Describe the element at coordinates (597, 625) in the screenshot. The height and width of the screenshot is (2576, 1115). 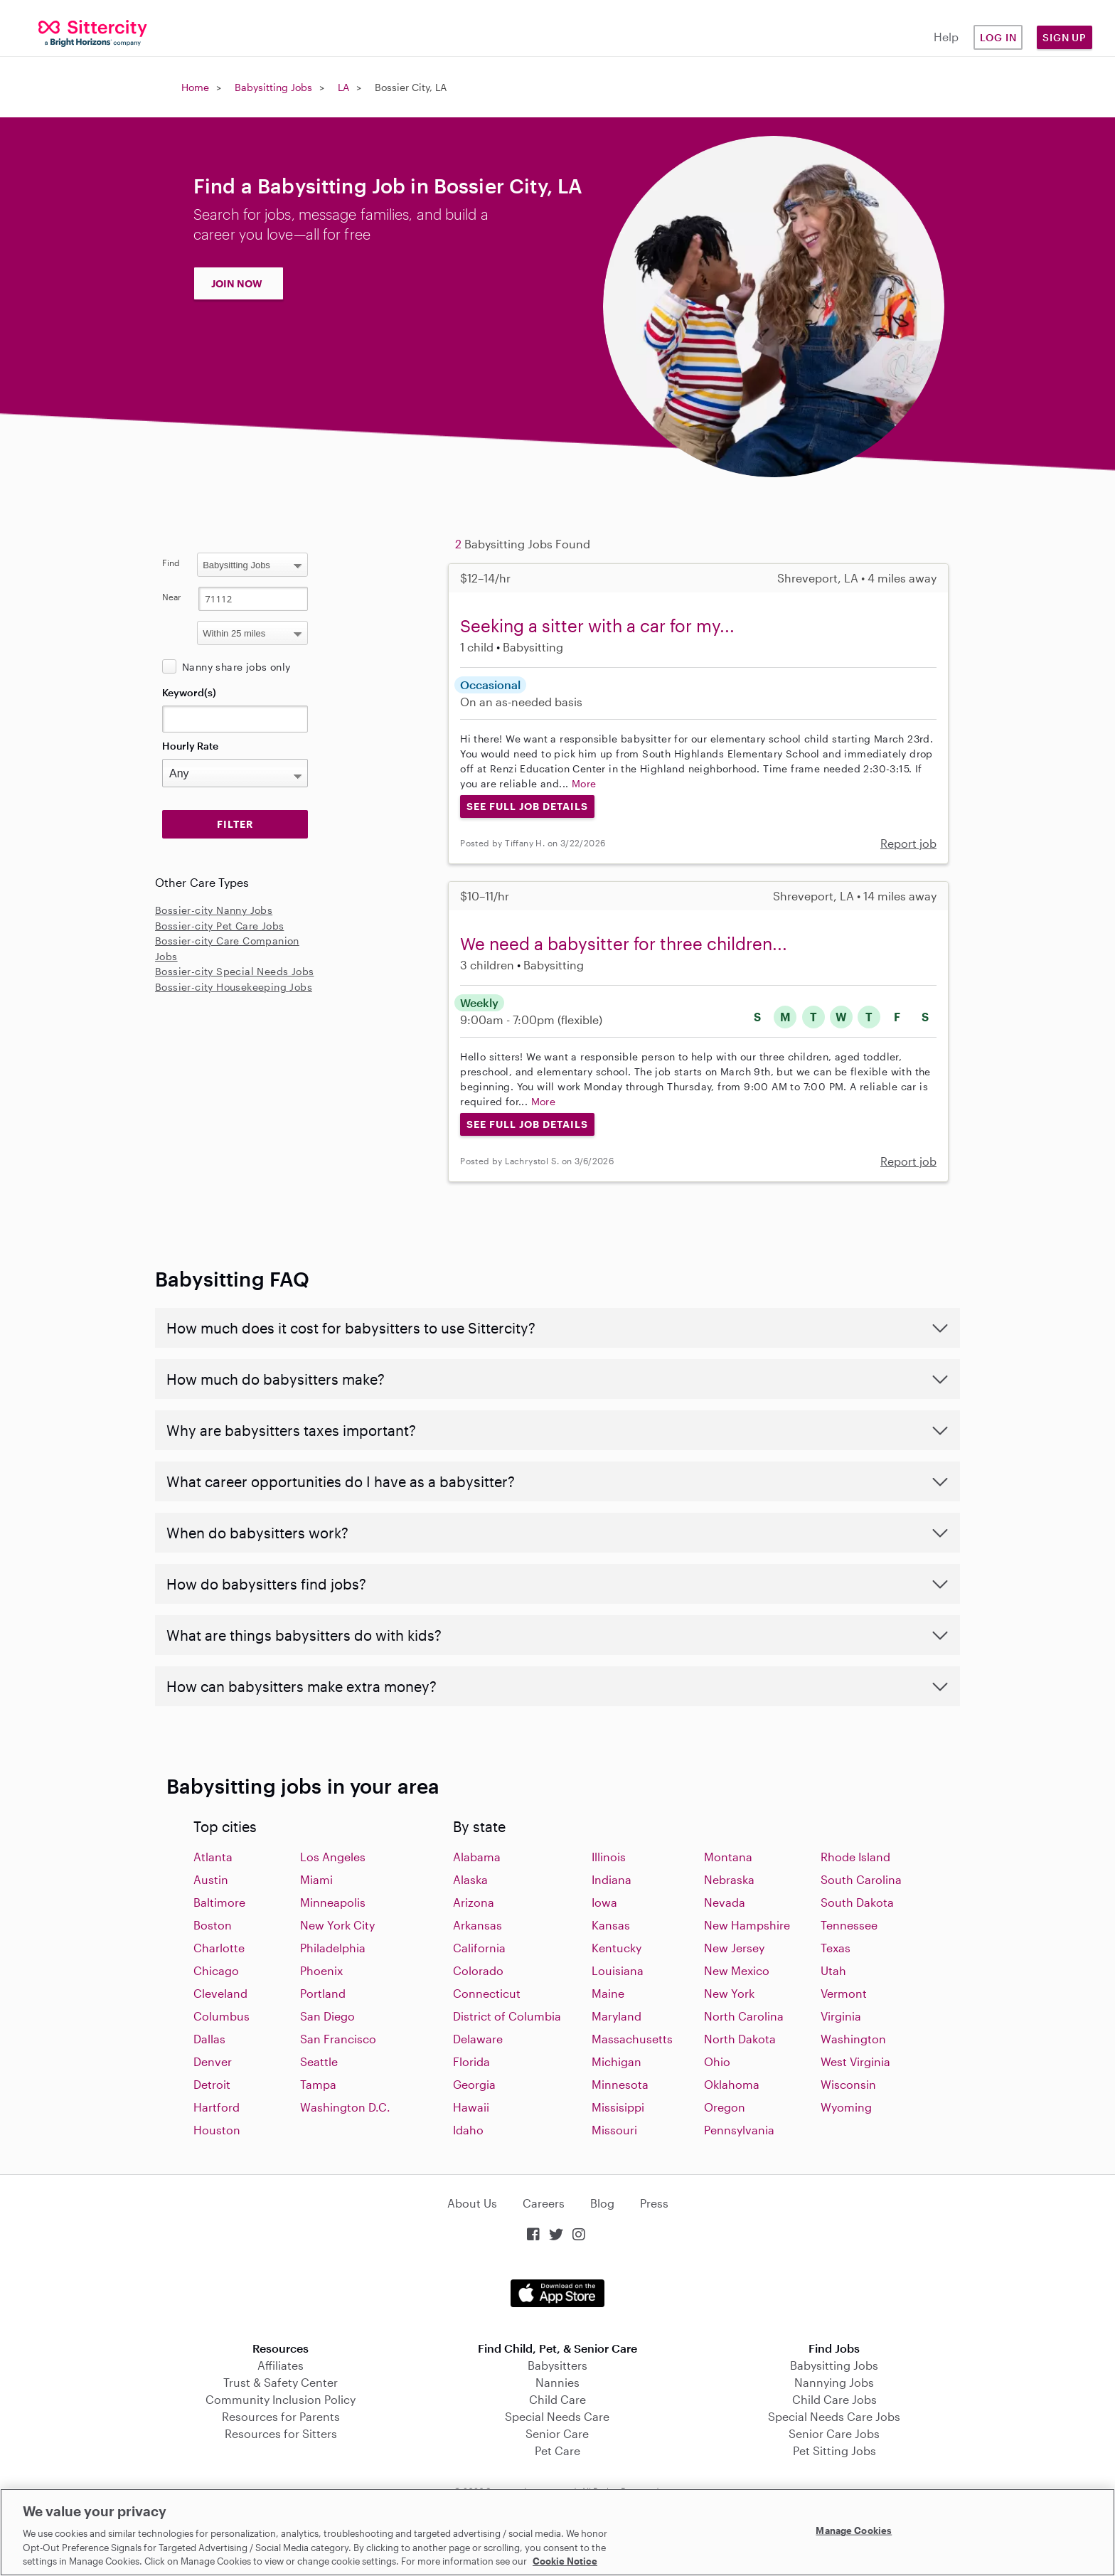
I see `Seeking a sitter with a car for my...` at that location.